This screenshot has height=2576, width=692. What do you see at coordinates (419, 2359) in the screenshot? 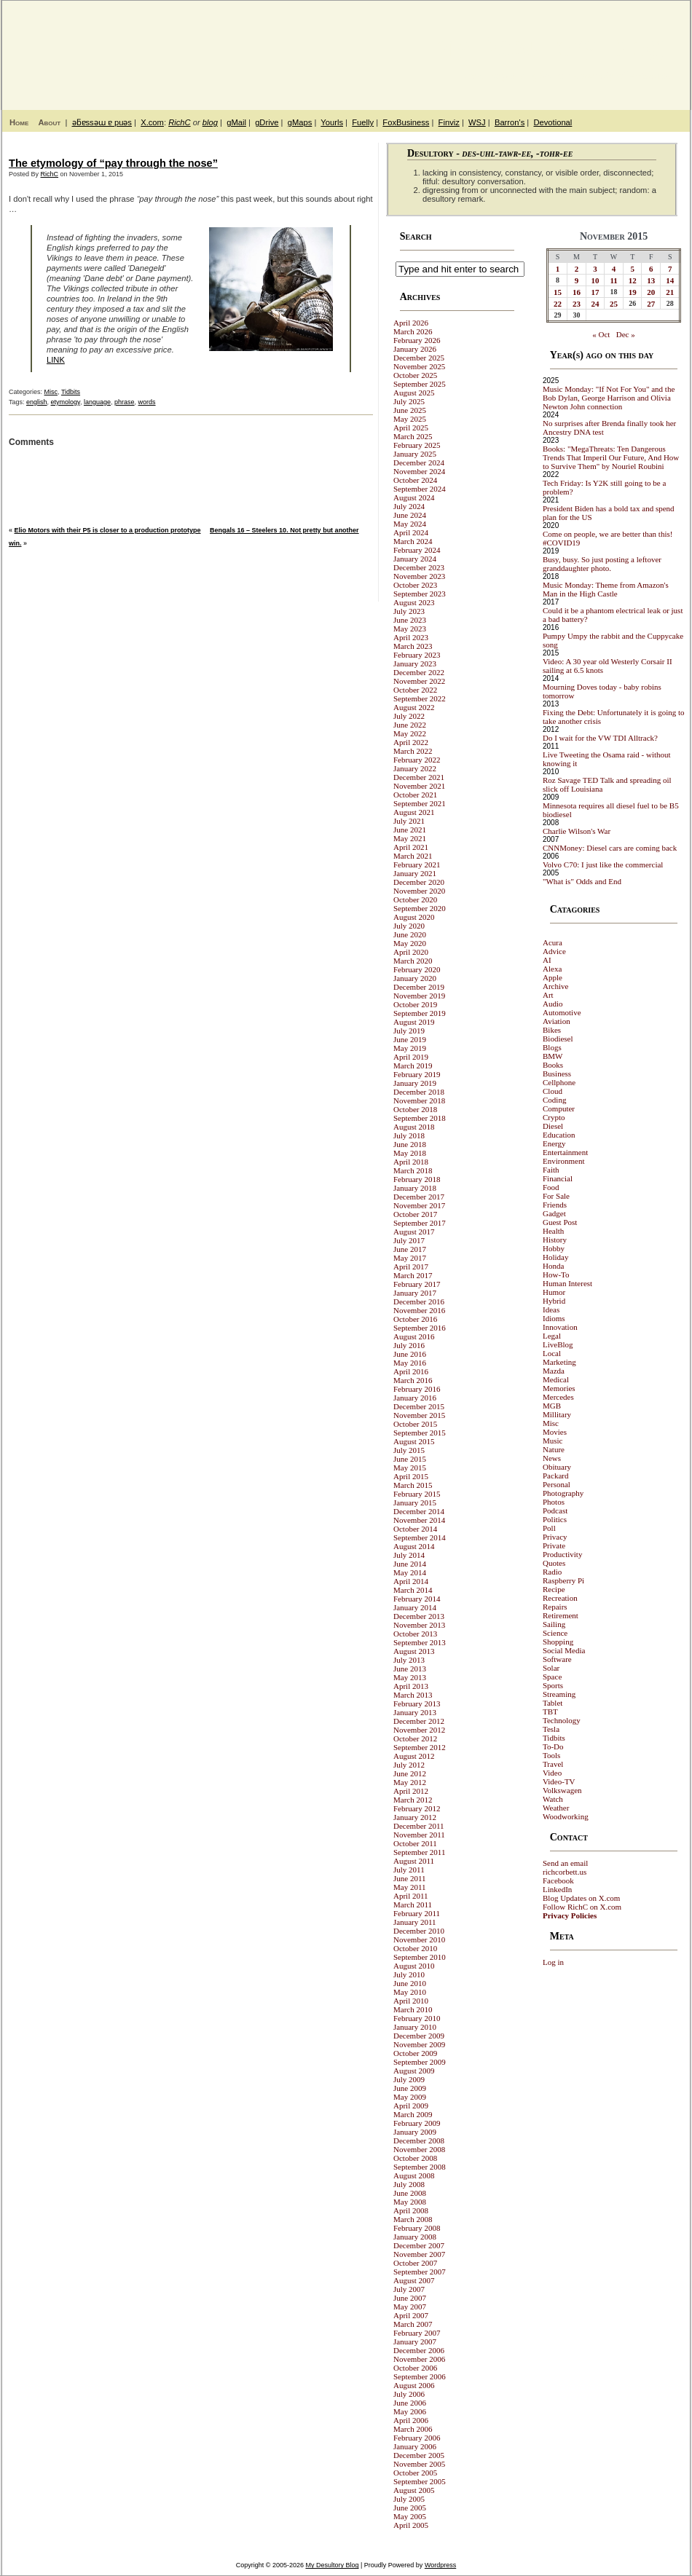
I see `November 2006` at bounding box center [419, 2359].